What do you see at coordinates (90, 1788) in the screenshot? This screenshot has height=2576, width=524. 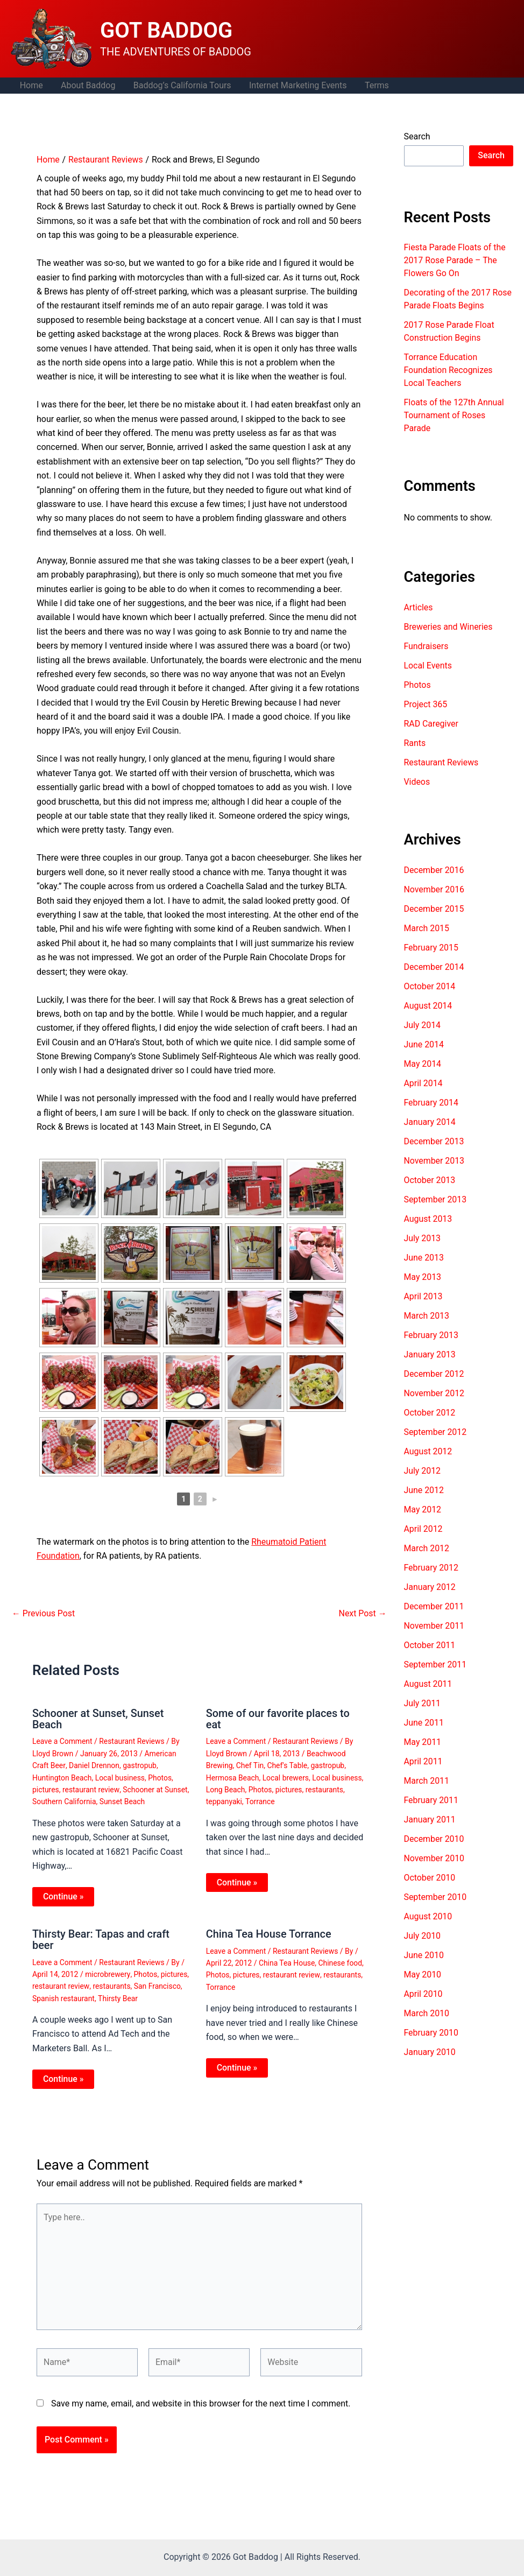 I see `restaurant review` at bounding box center [90, 1788].